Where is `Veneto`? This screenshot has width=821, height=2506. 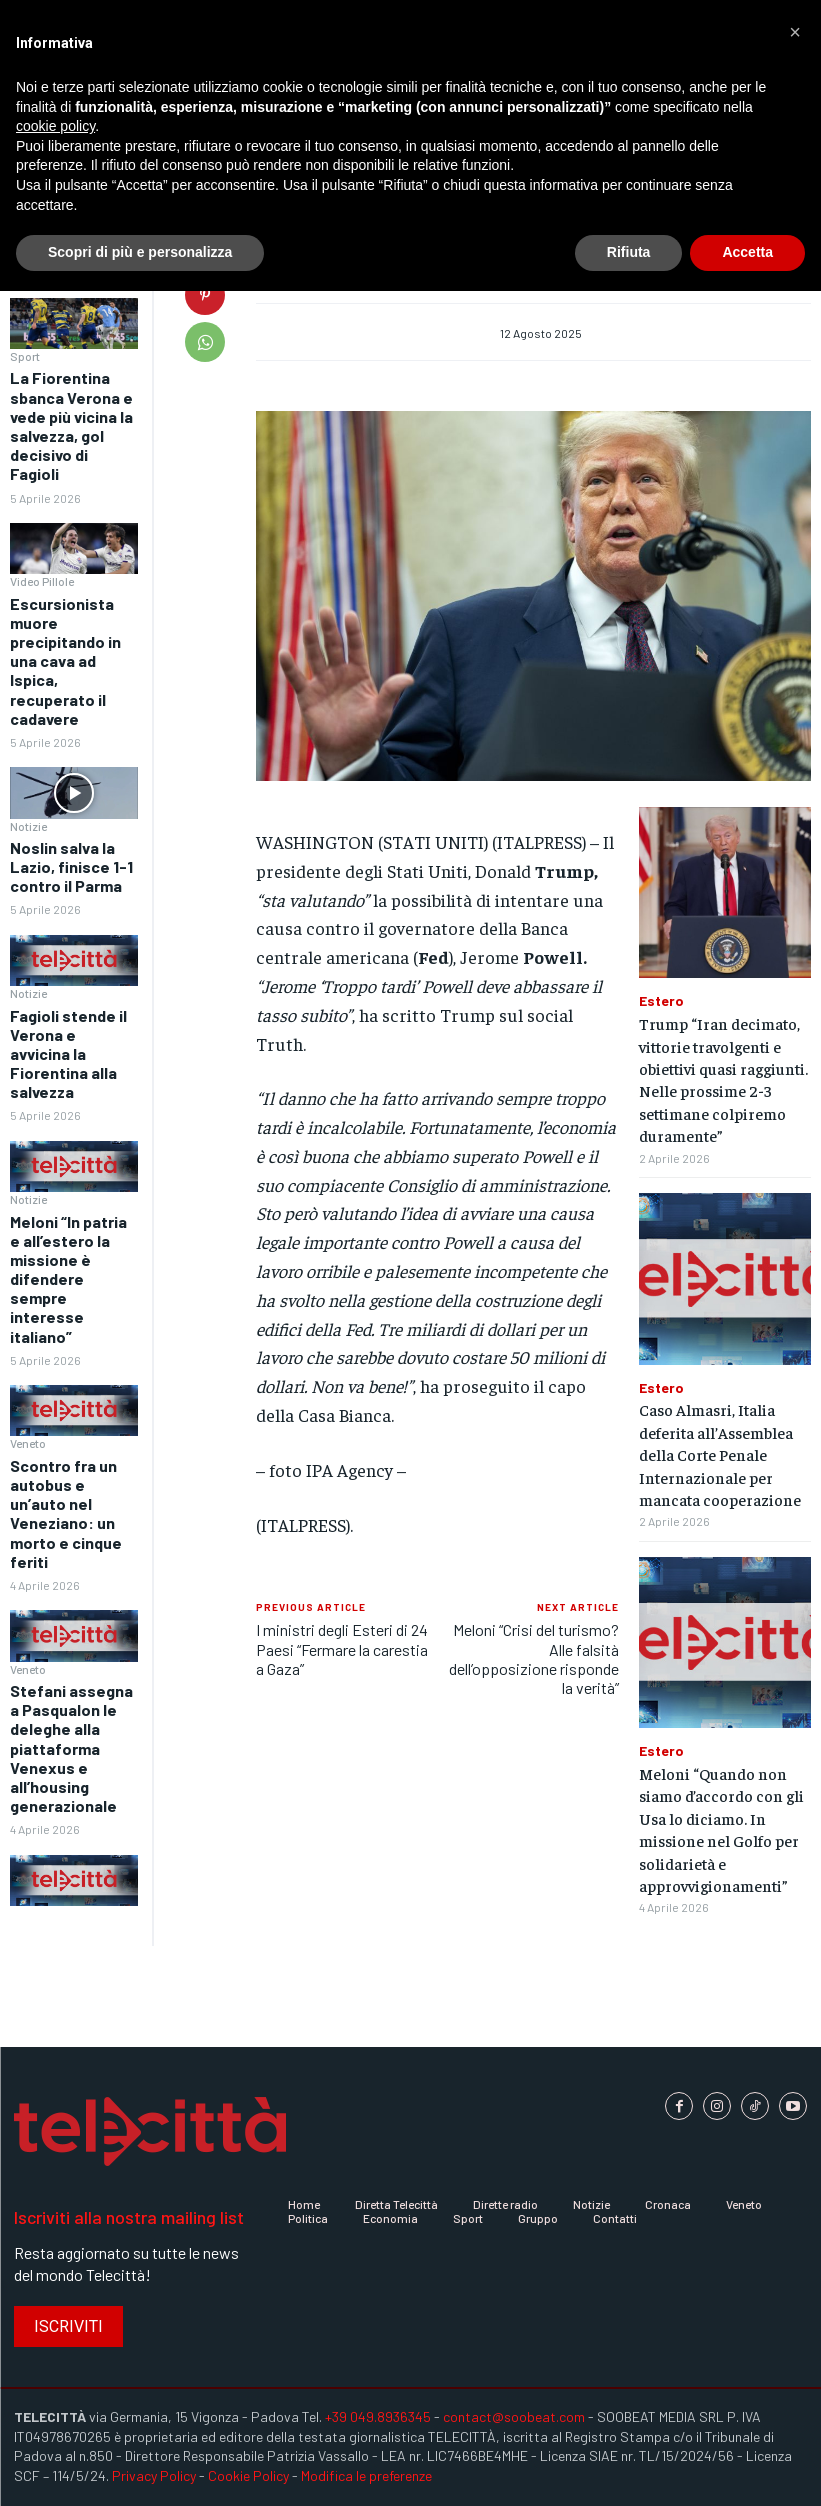
Veneto is located at coordinates (28, 1443).